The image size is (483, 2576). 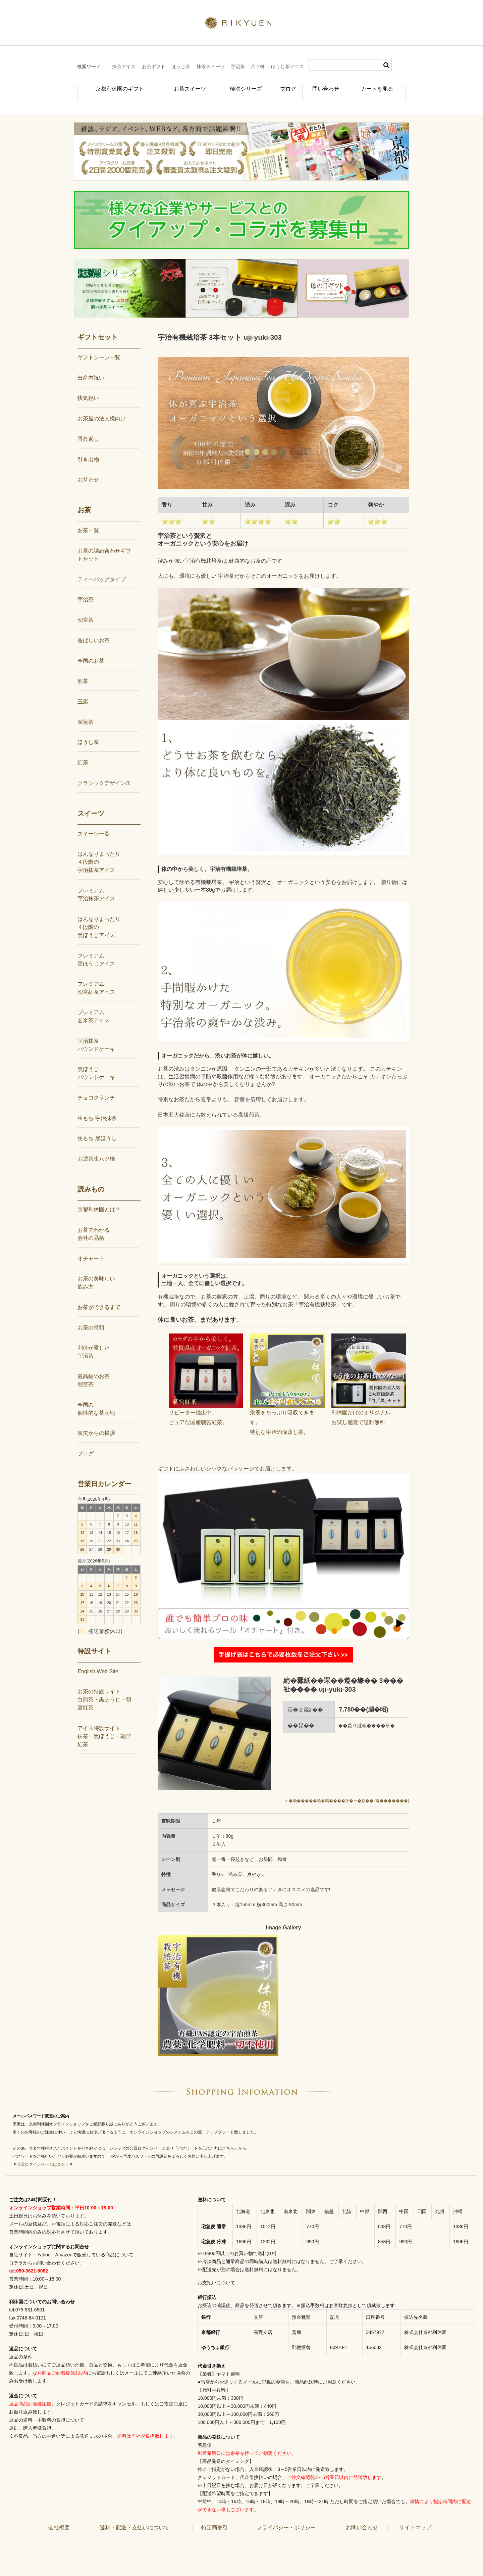 I want to click on 全国のお茶, so click(x=90, y=649).